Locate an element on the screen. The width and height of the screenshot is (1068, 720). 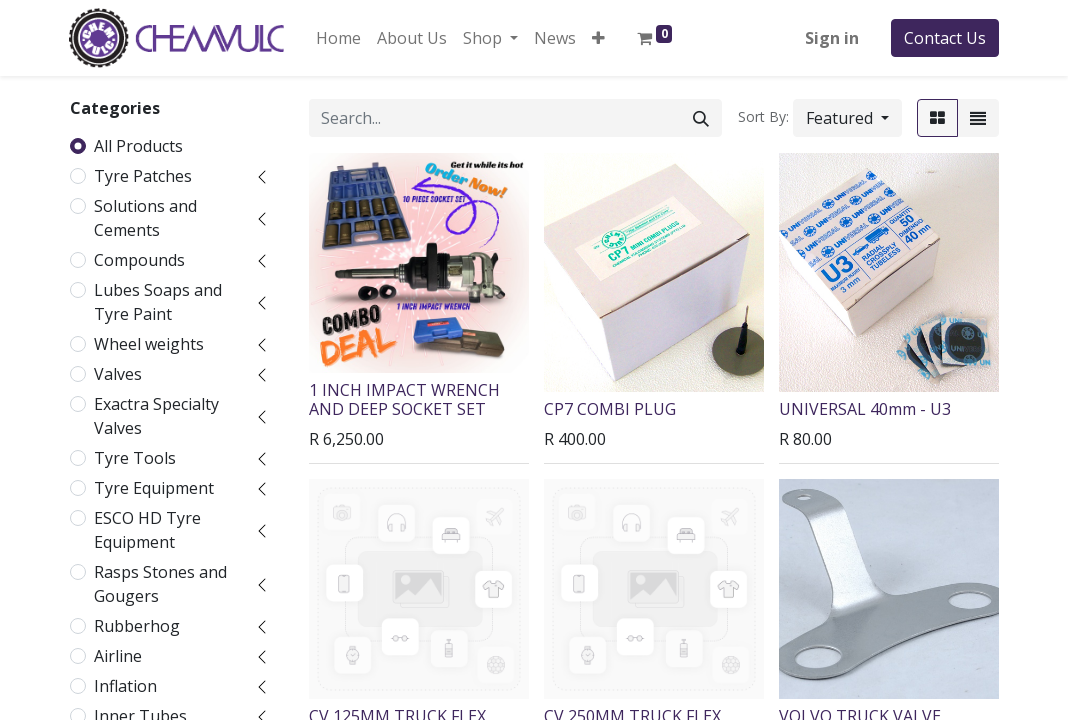
Tyre Patches is located at coordinates (143, 176).